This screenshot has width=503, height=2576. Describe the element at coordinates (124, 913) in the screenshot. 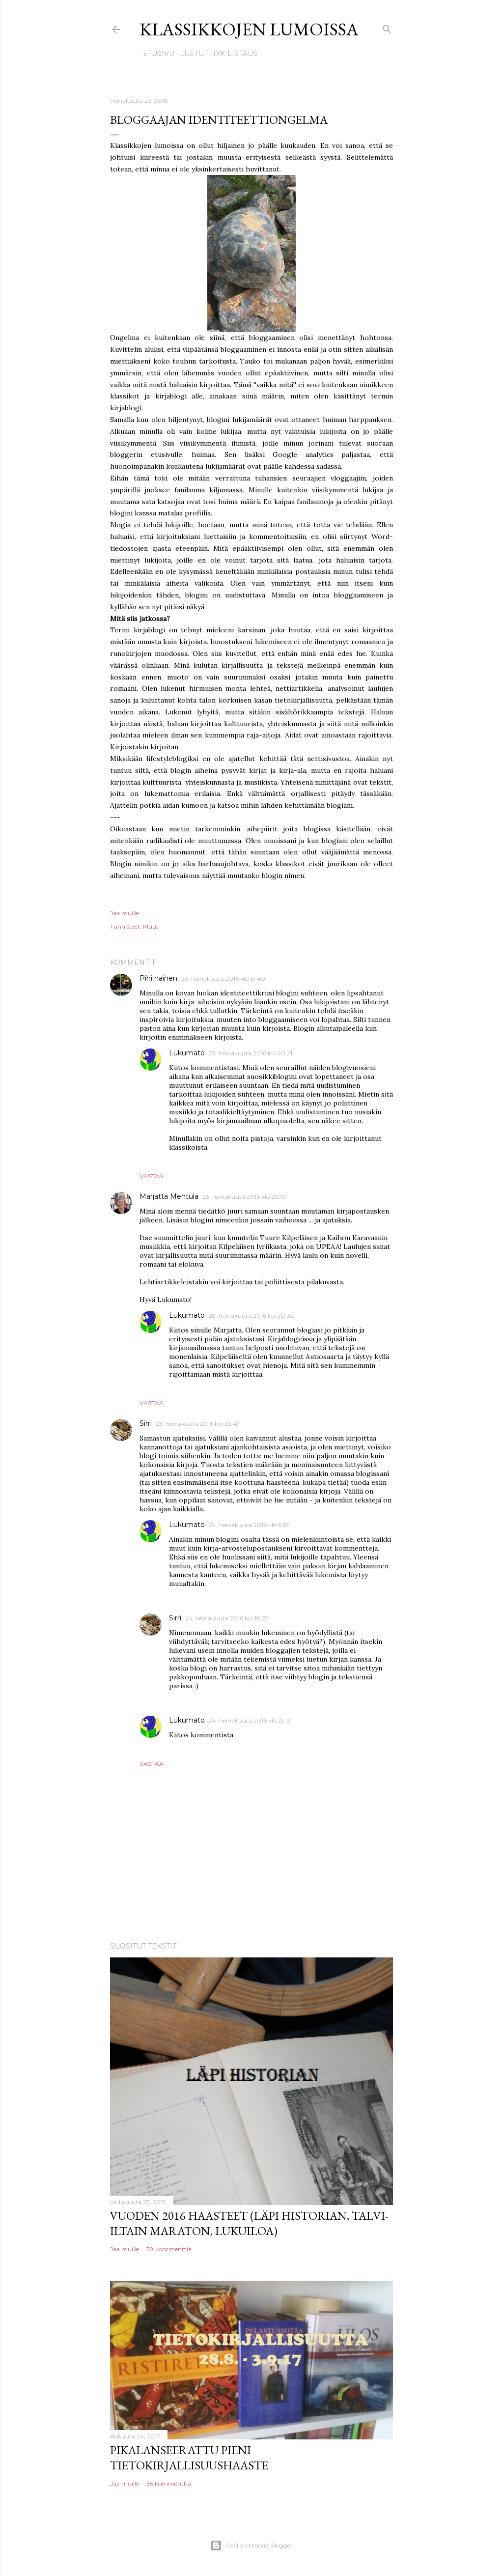

I see `Jaa muille [button]` at that location.